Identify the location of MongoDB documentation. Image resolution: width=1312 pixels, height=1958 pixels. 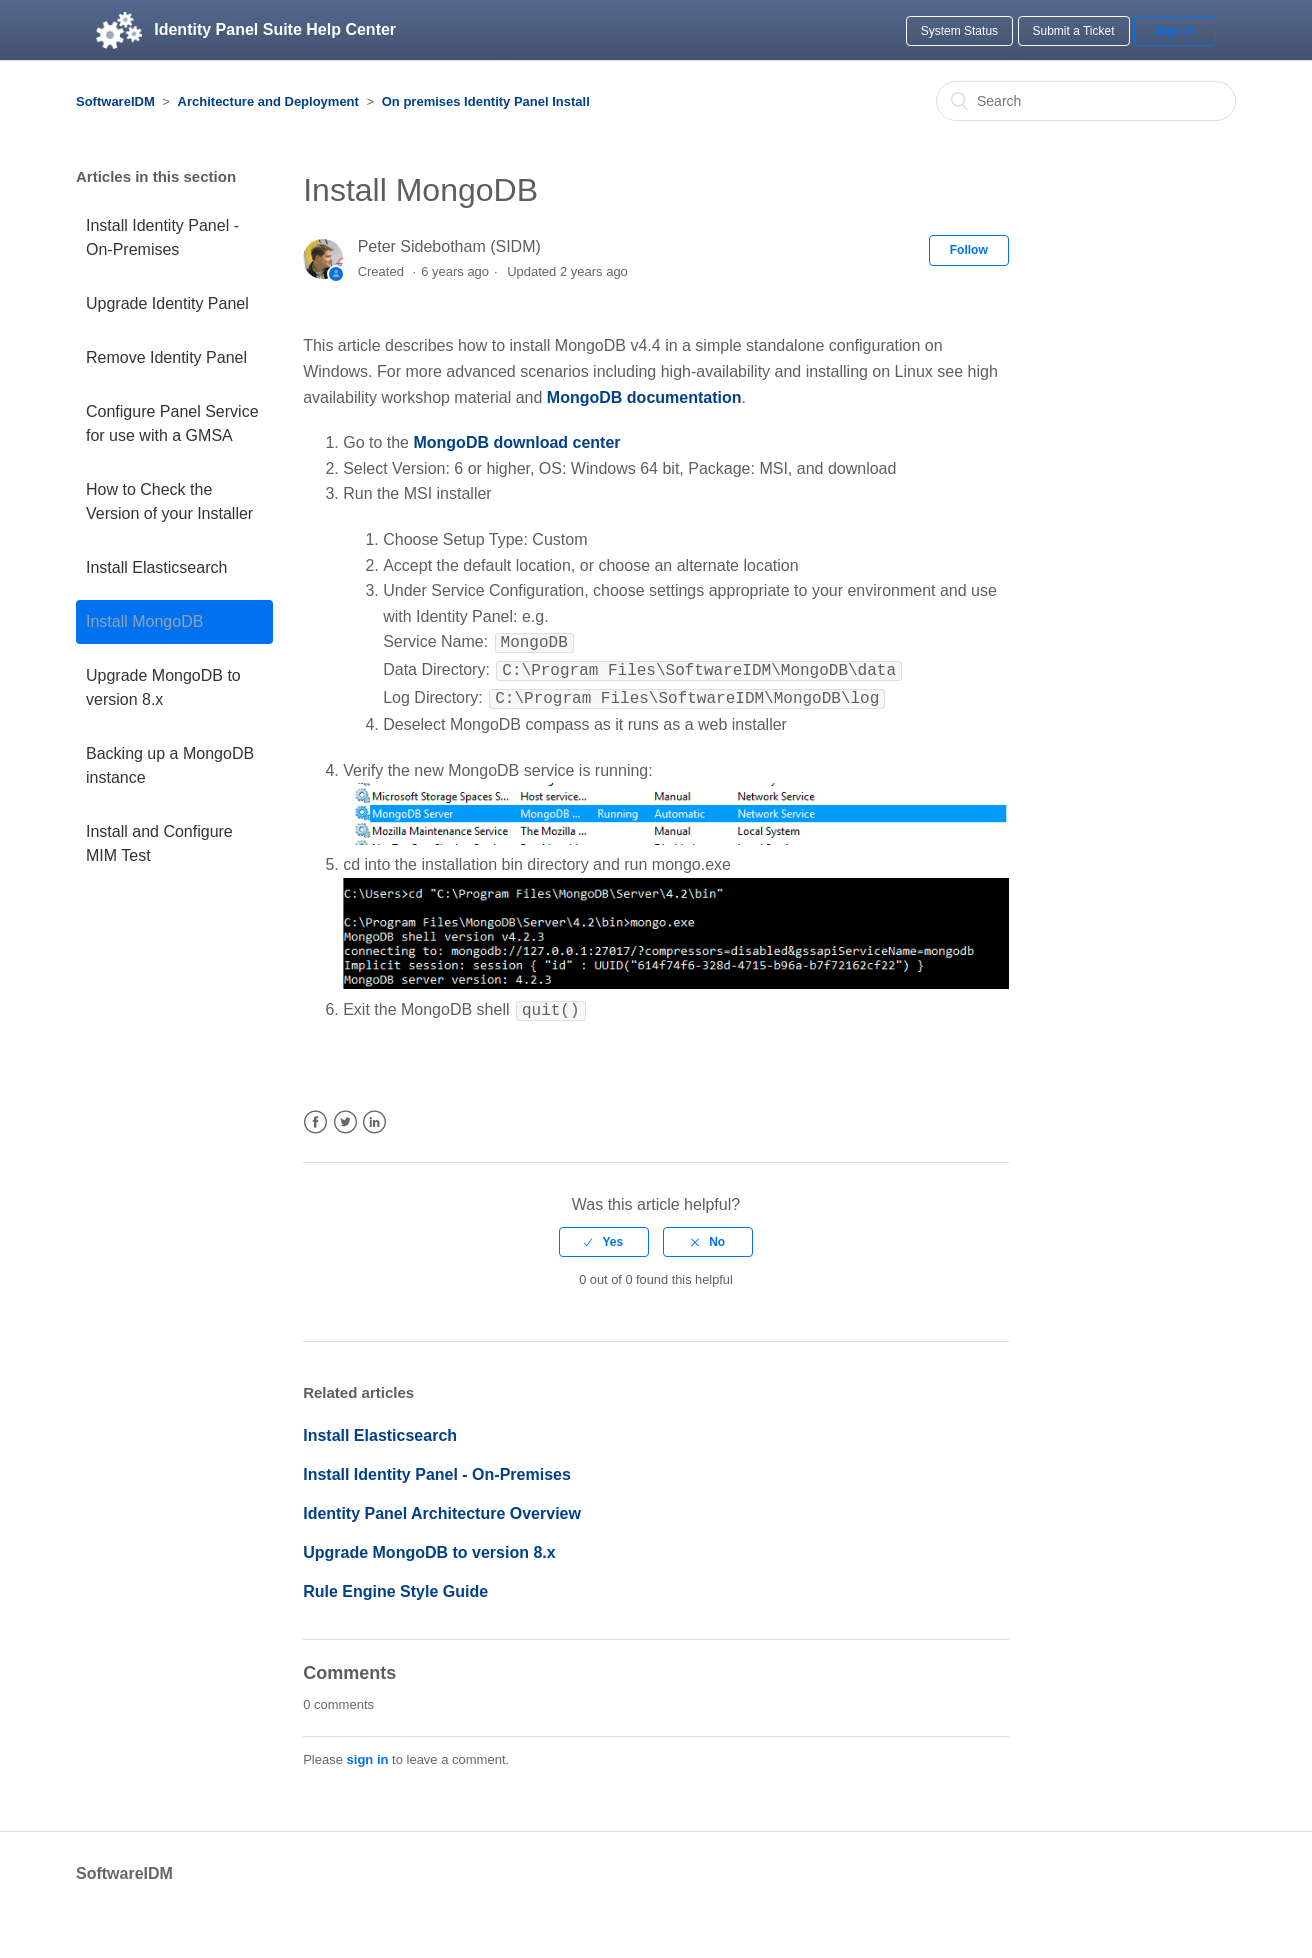
(644, 397).